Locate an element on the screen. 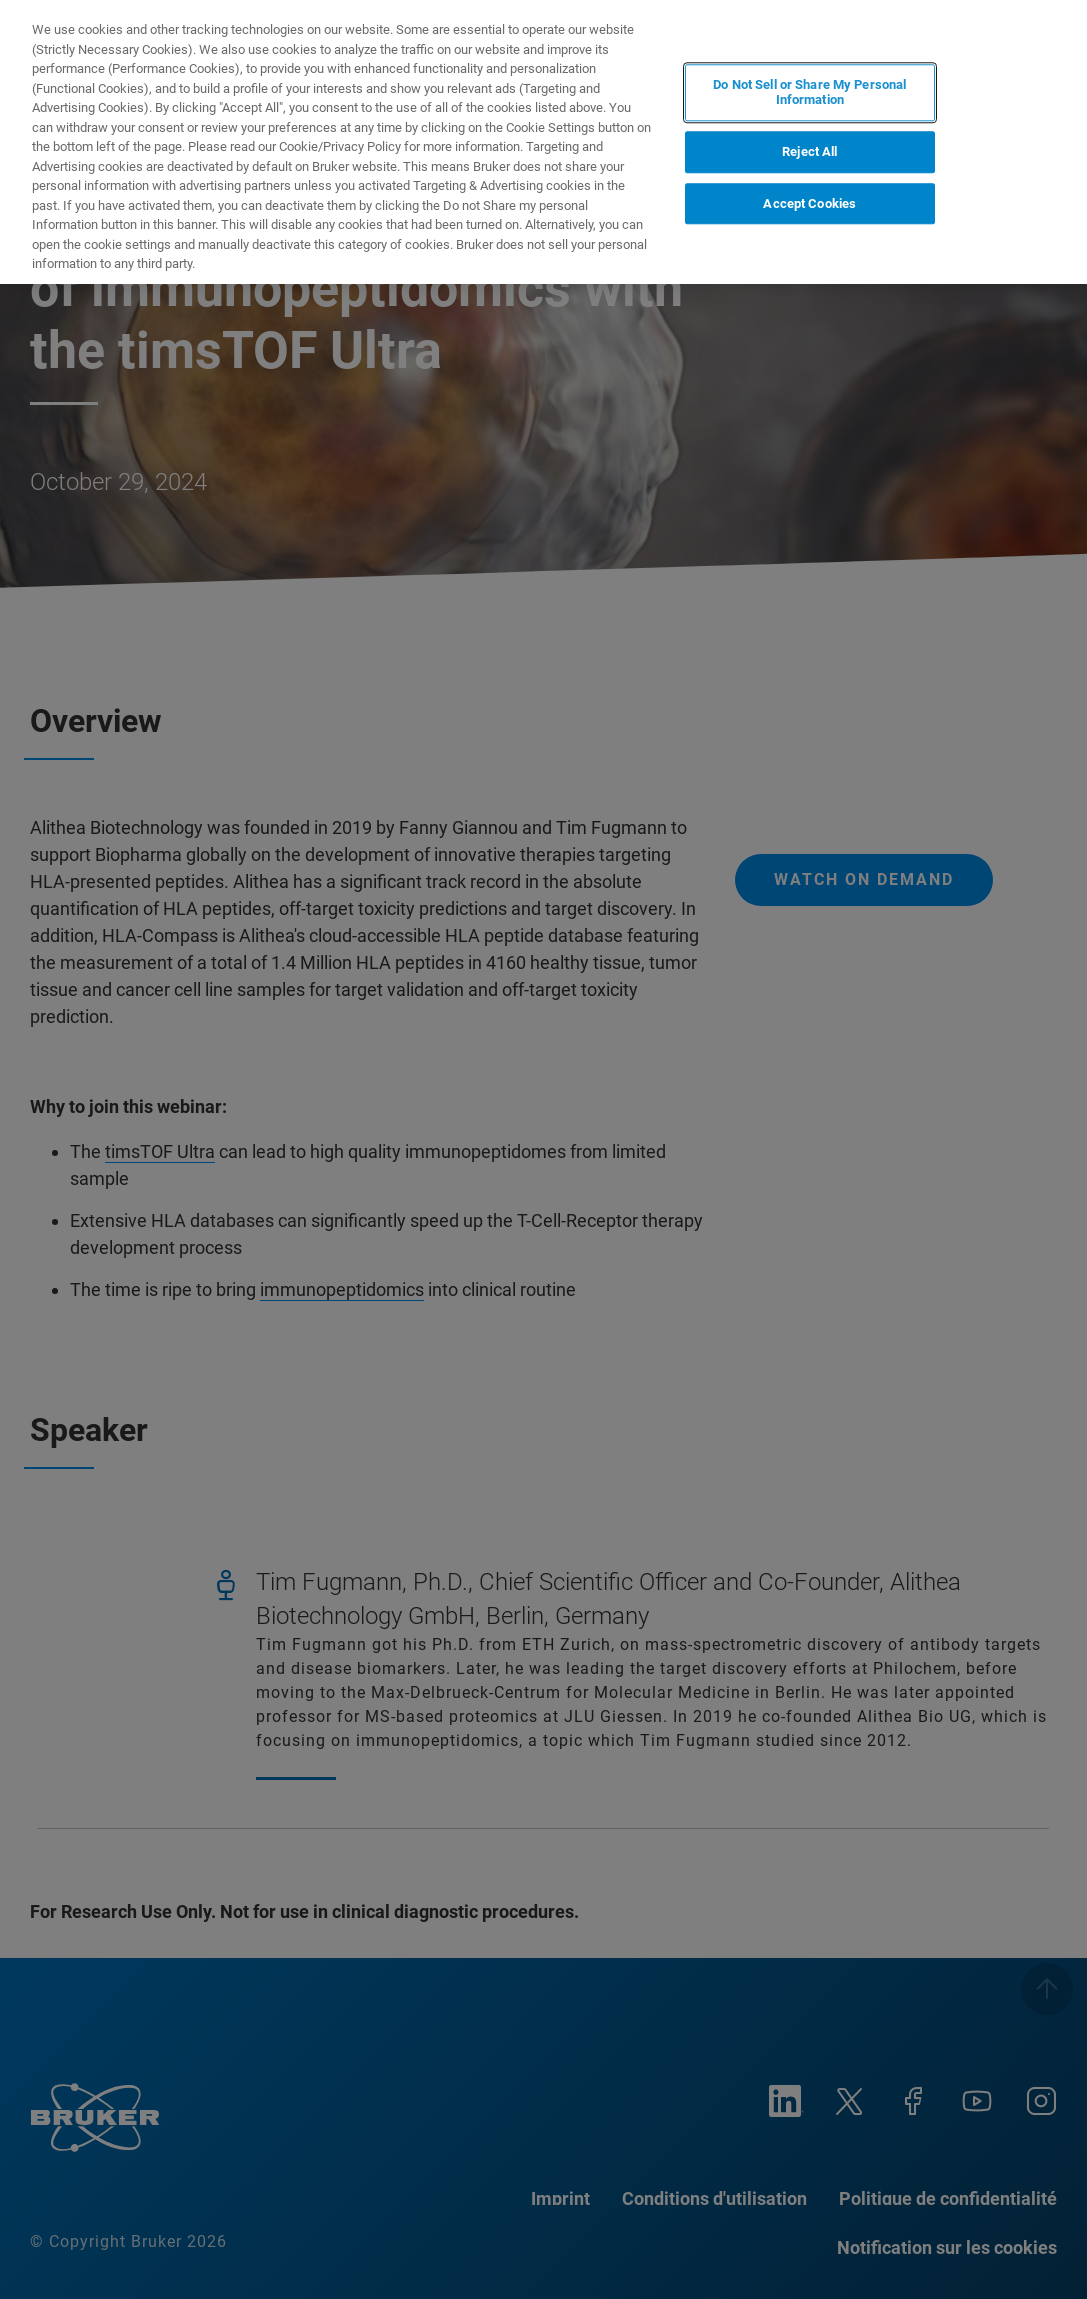 This screenshot has height=2299, width=1087. Accept Cookies is located at coordinates (809, 203).